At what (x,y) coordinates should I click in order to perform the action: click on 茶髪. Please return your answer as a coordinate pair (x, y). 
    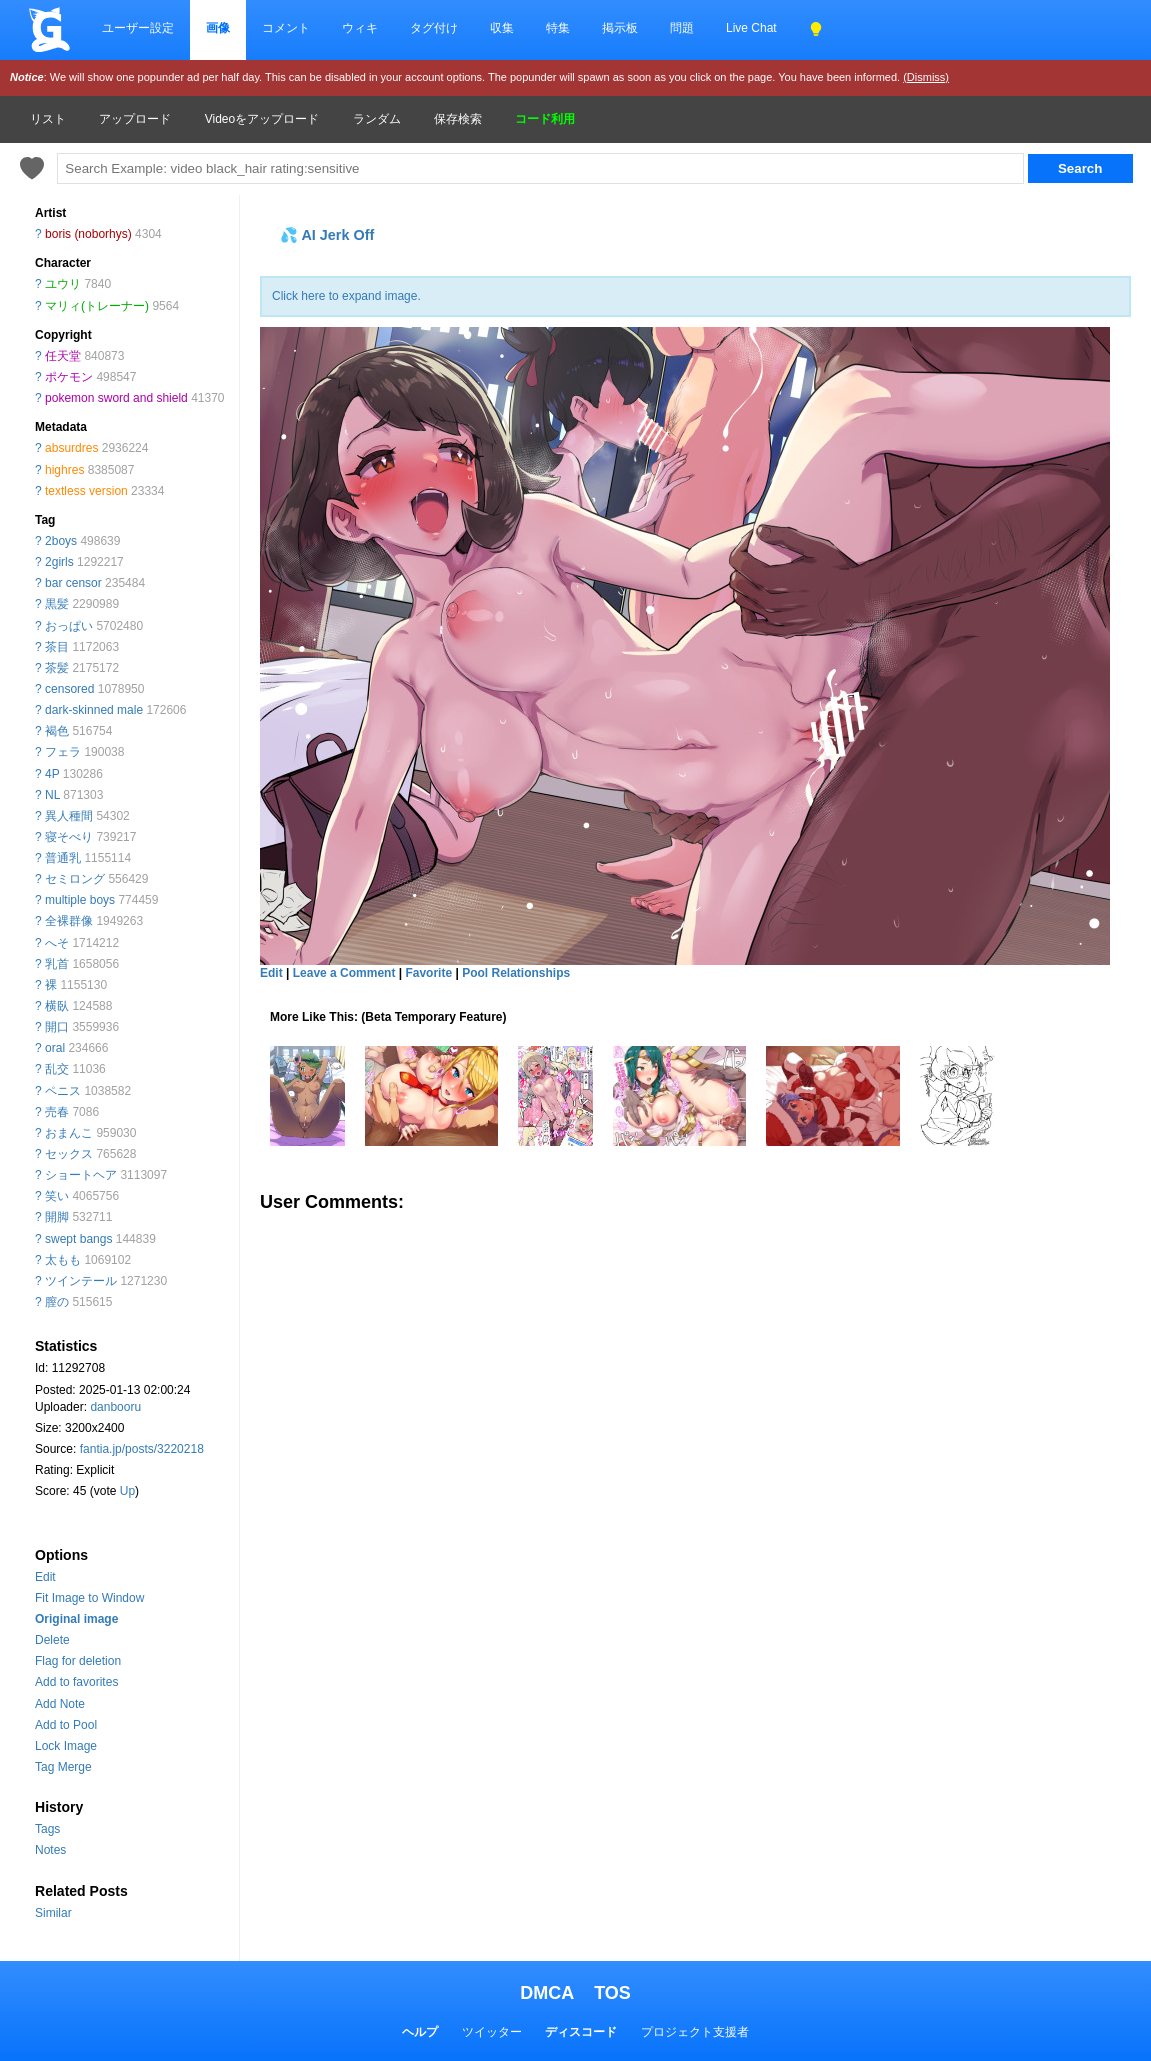
    Looking at the image, I should click on (57, 668).